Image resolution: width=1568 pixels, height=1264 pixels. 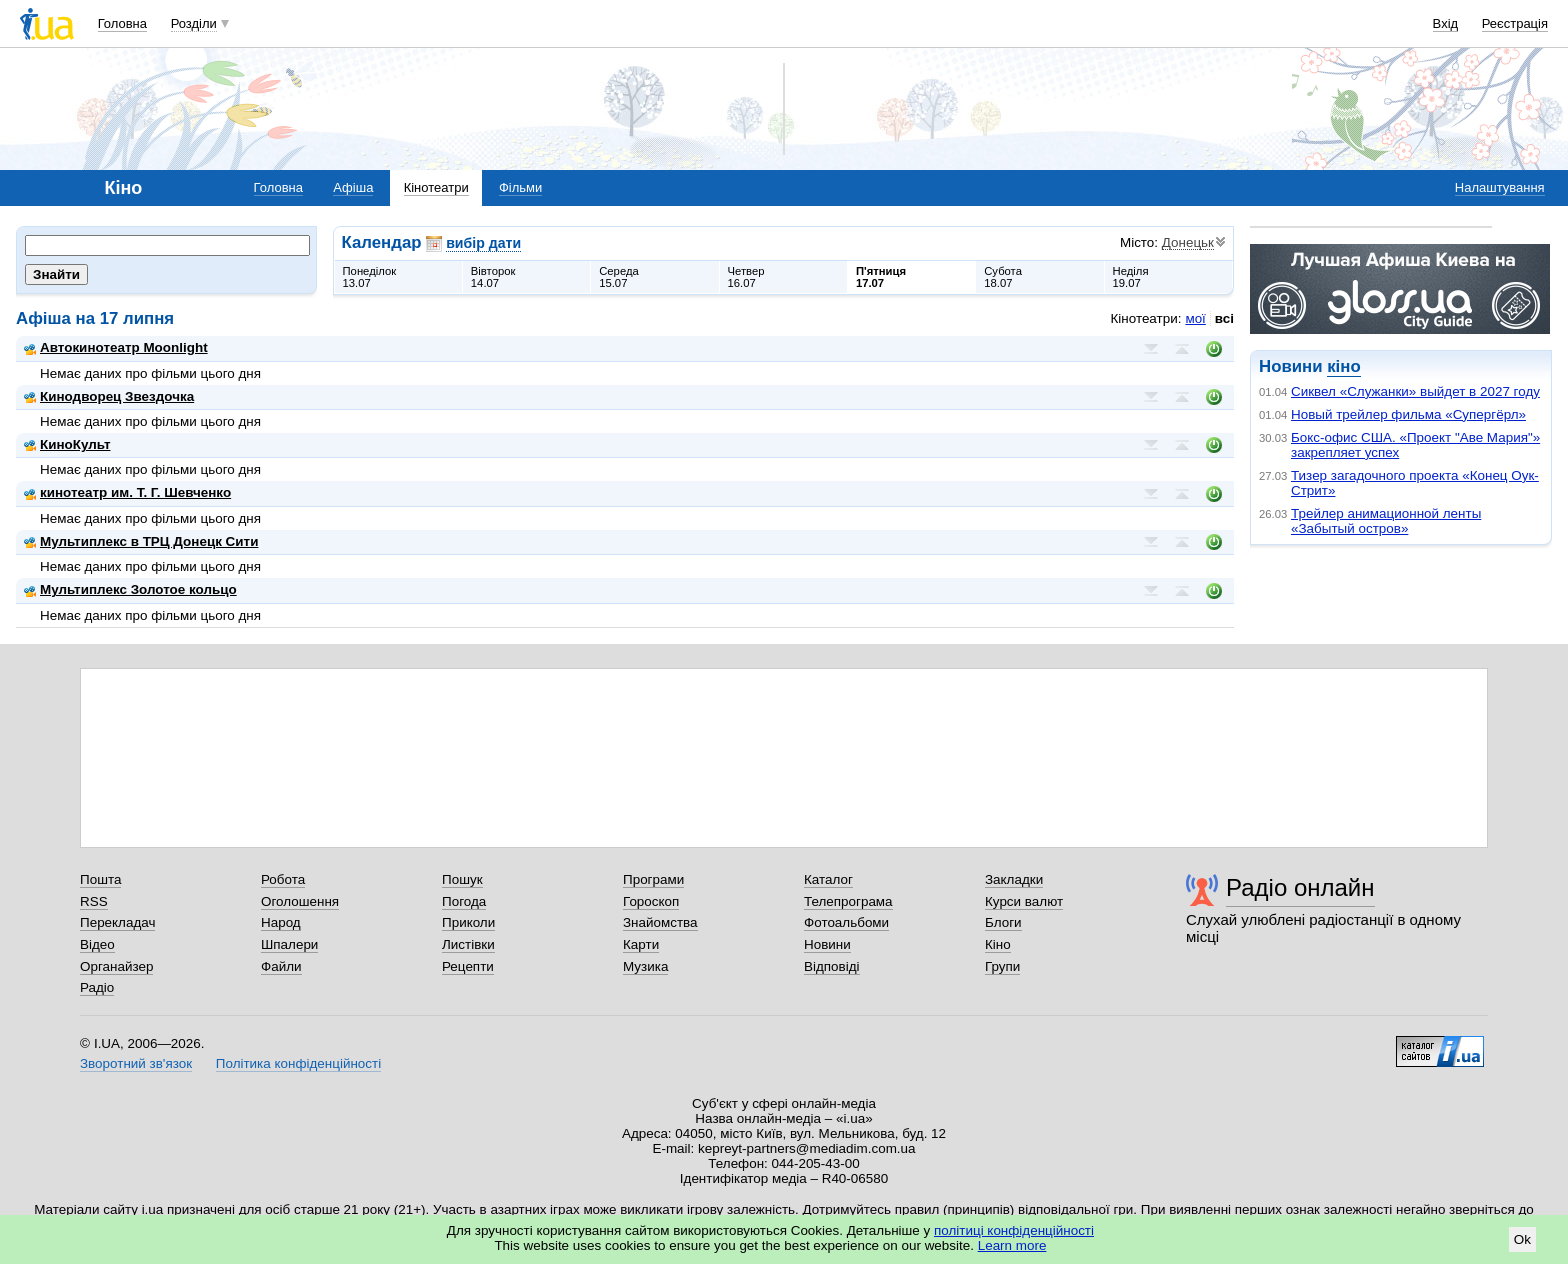 I want to click on Головна, so click(x=122, y=23).